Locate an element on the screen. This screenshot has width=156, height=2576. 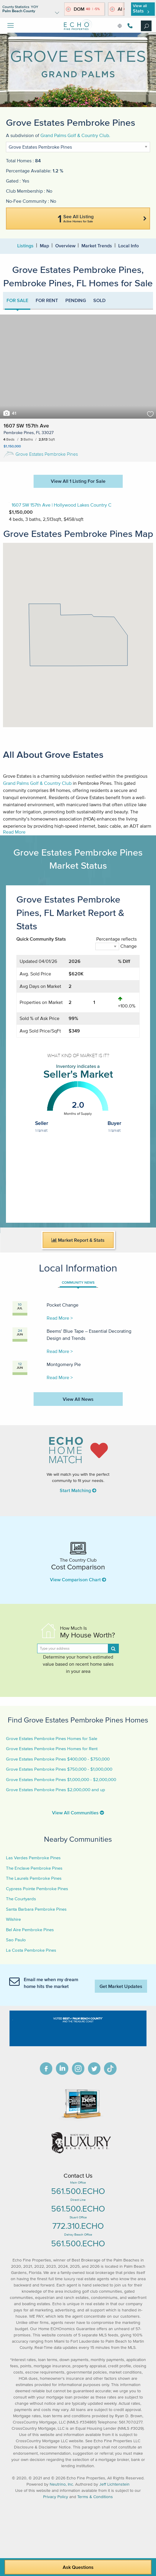
Bel Aire Pembroke Pines is located at coordinates (30, 1929).